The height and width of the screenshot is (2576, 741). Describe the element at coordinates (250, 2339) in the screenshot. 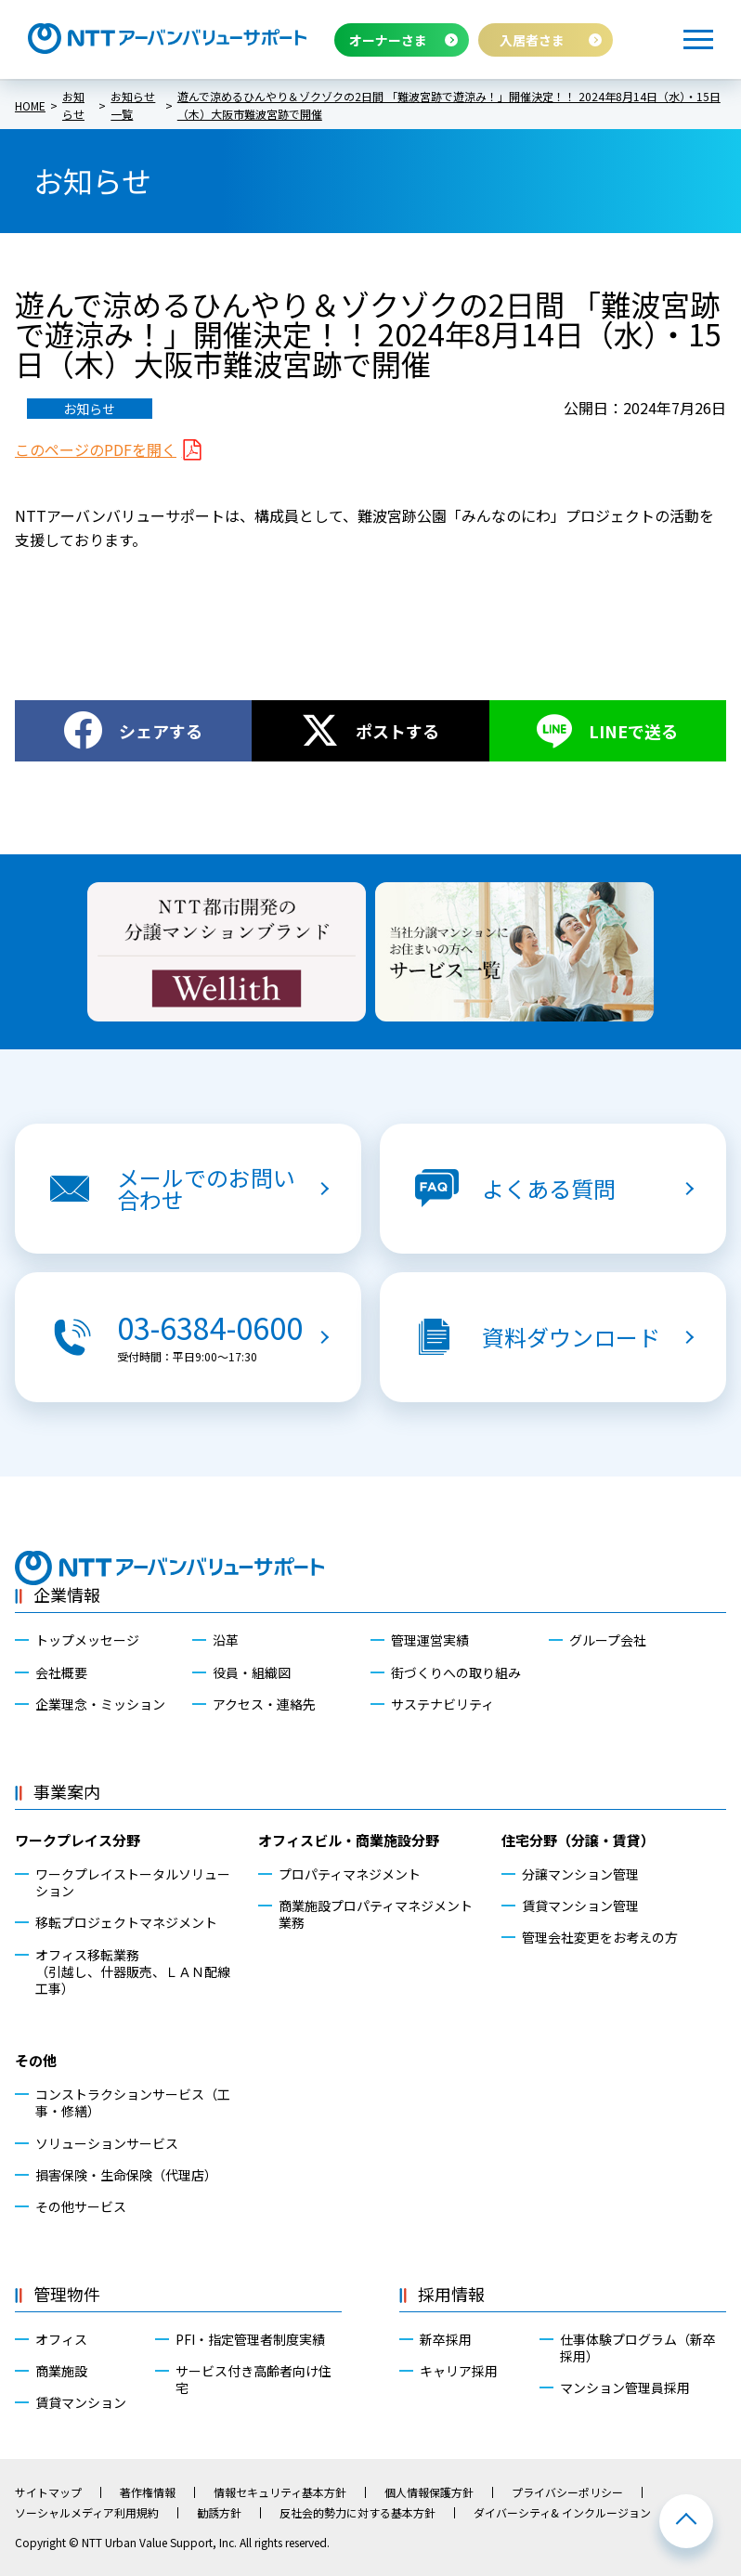

I see `PFI・指定管理者制度実績` at that location.